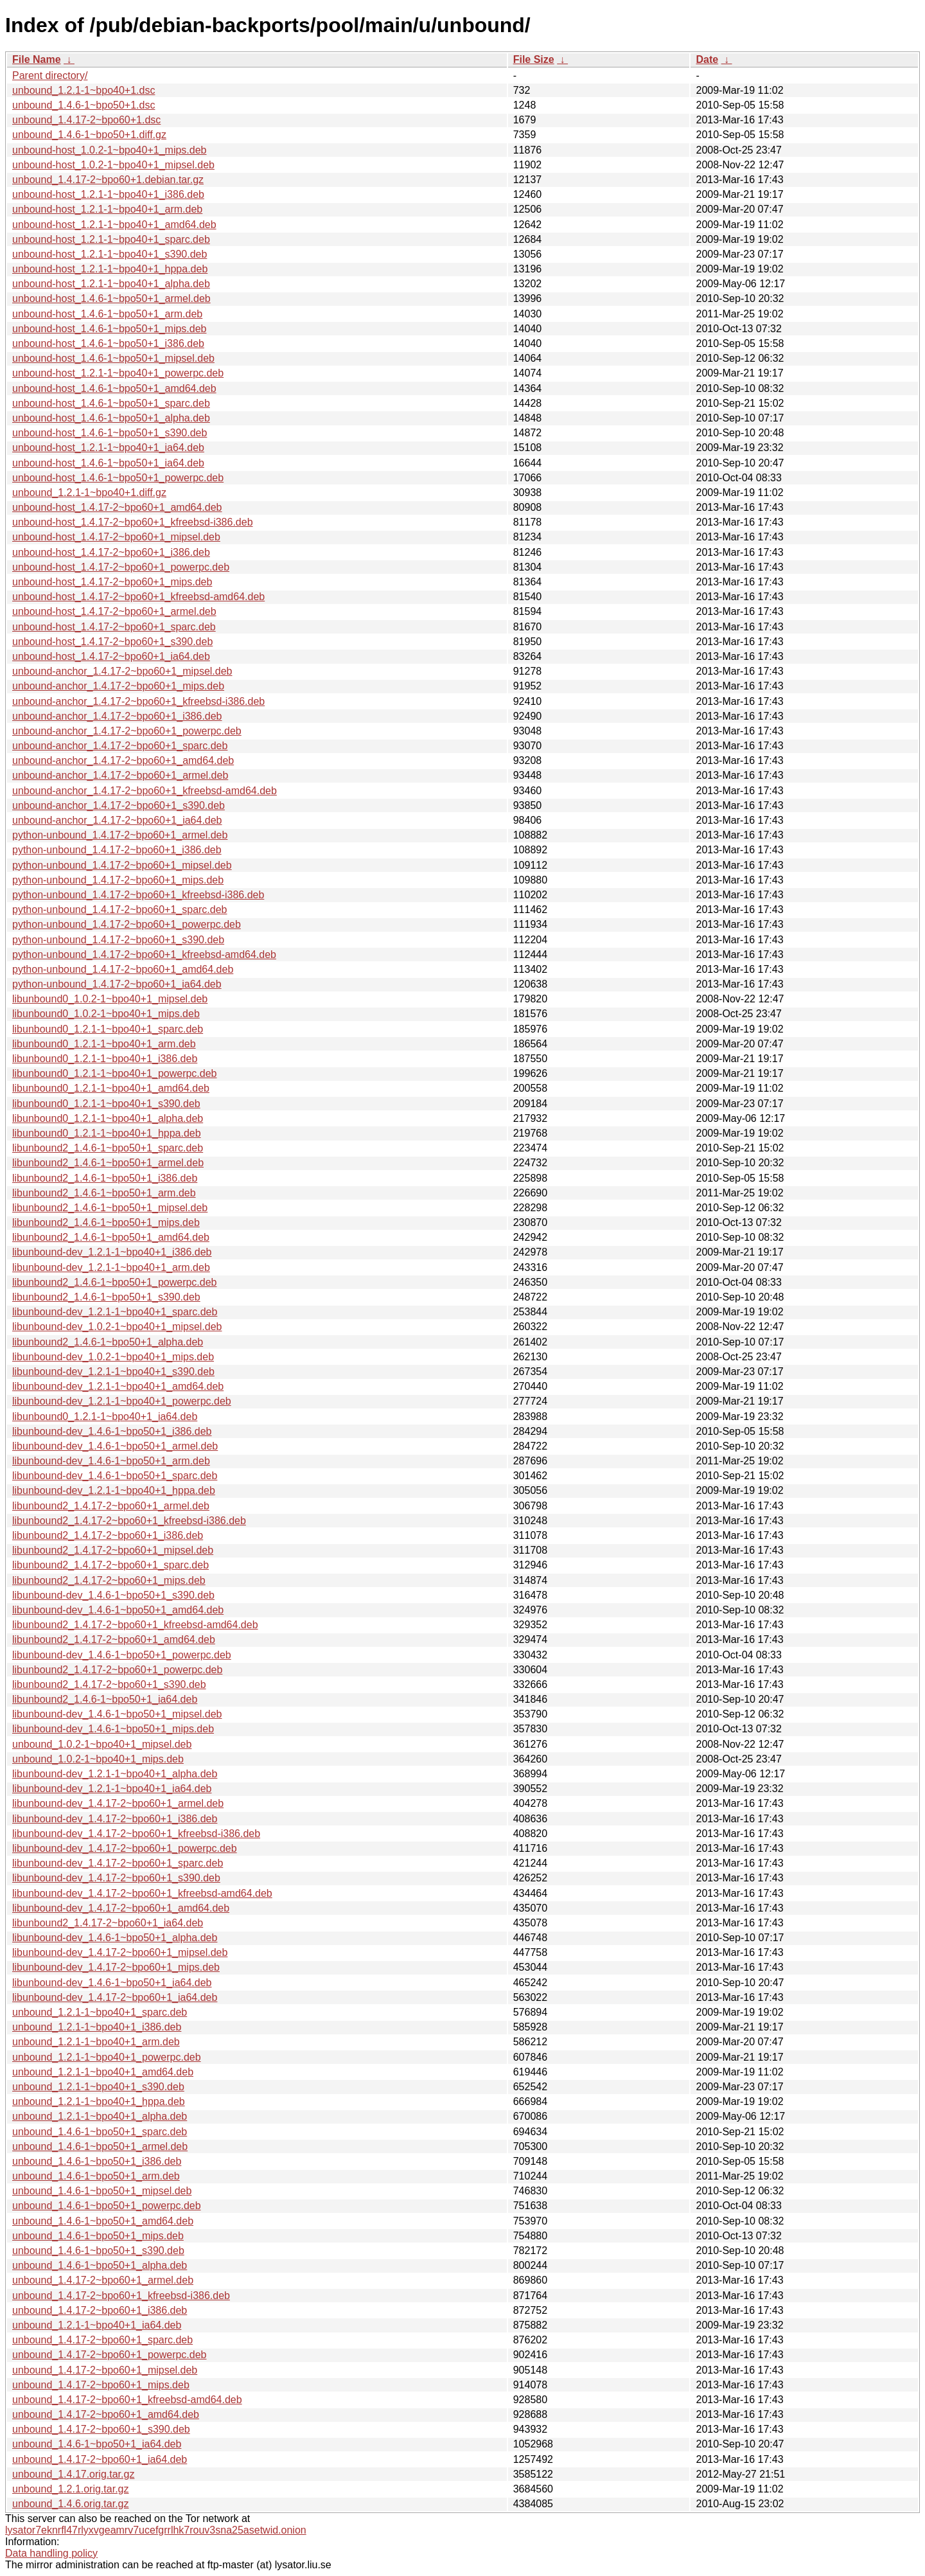 The width and height of the screenshot is (925, 2576). I want to click on unbound-host_1.4.6-1~bpo50+1_s390.deb, so click(109, 432).